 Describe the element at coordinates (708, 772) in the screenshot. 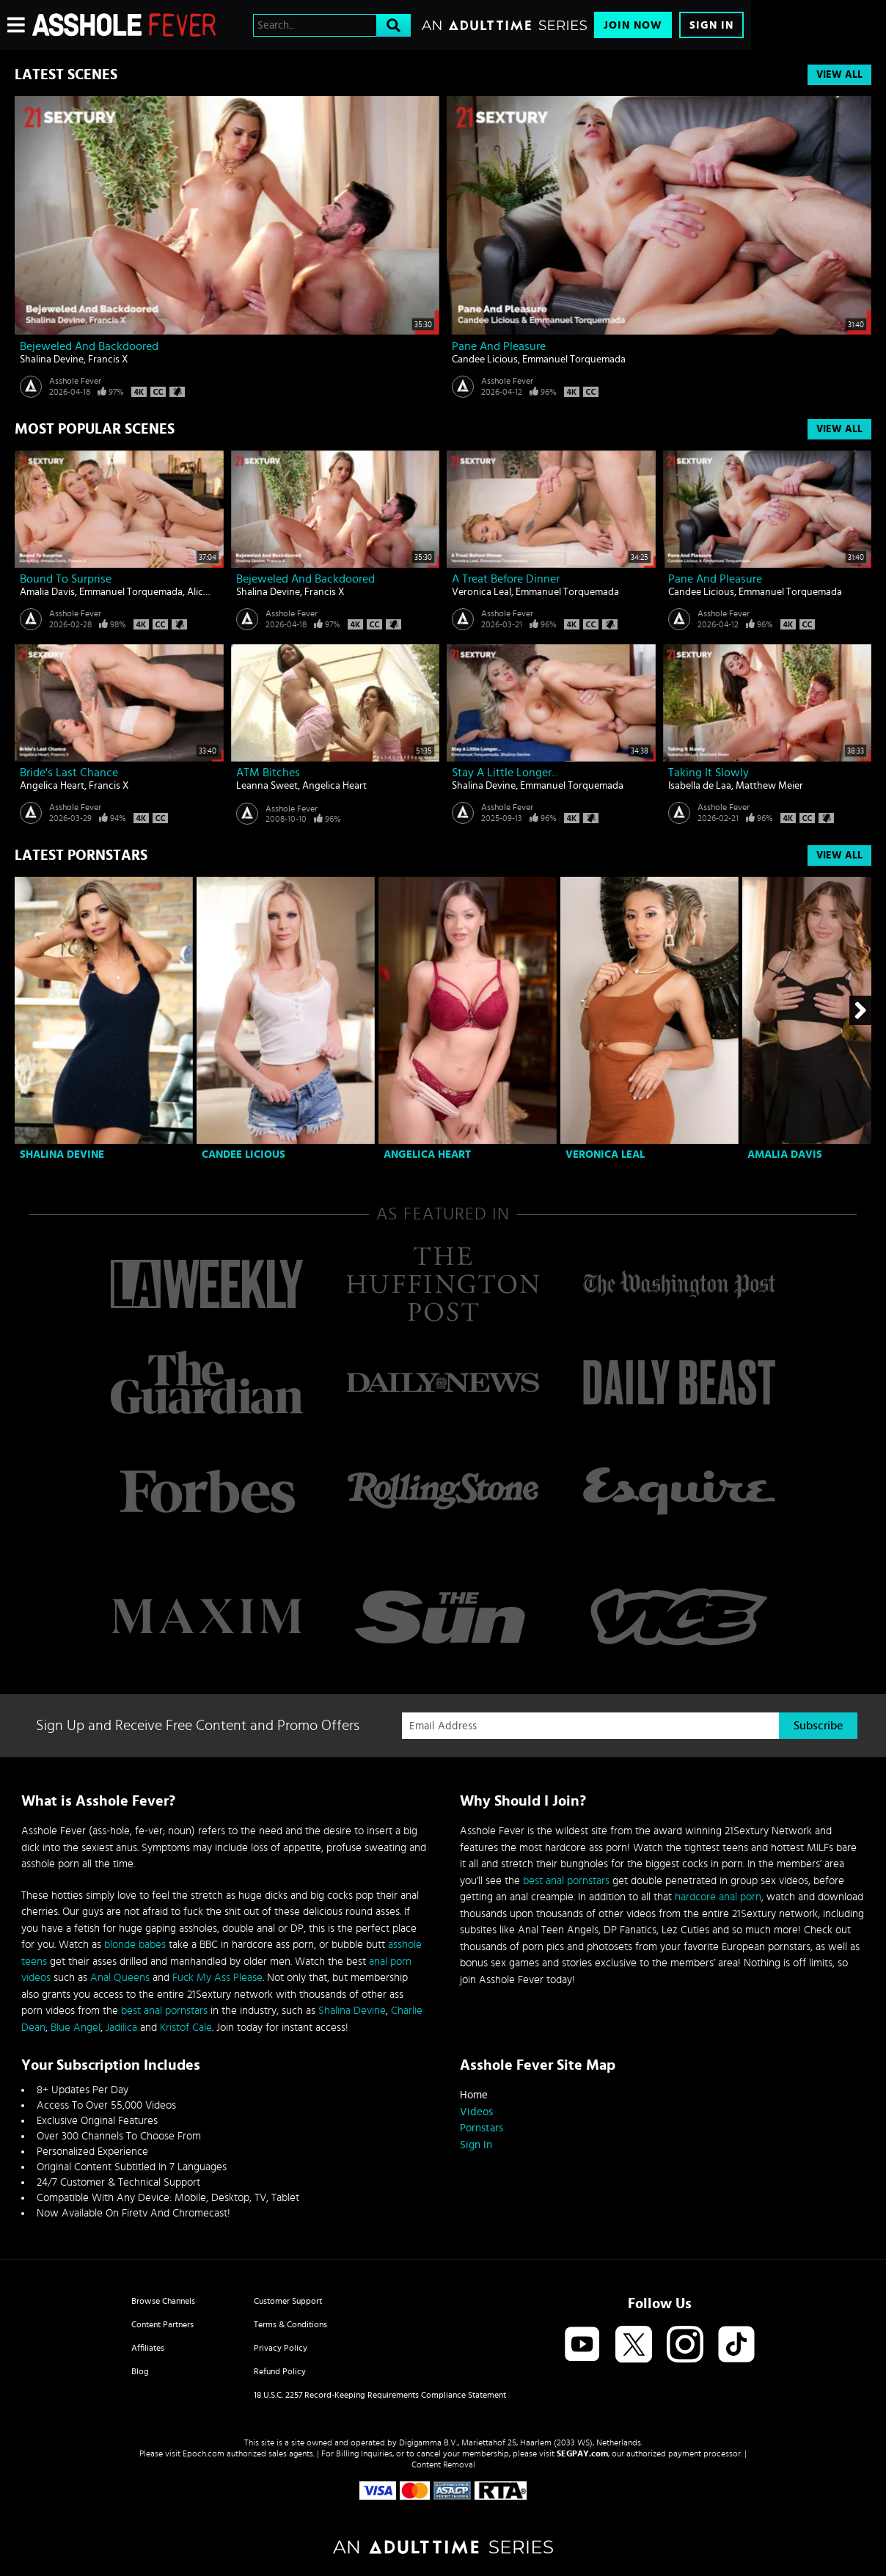

I see `Taking It Slowly` at that location.